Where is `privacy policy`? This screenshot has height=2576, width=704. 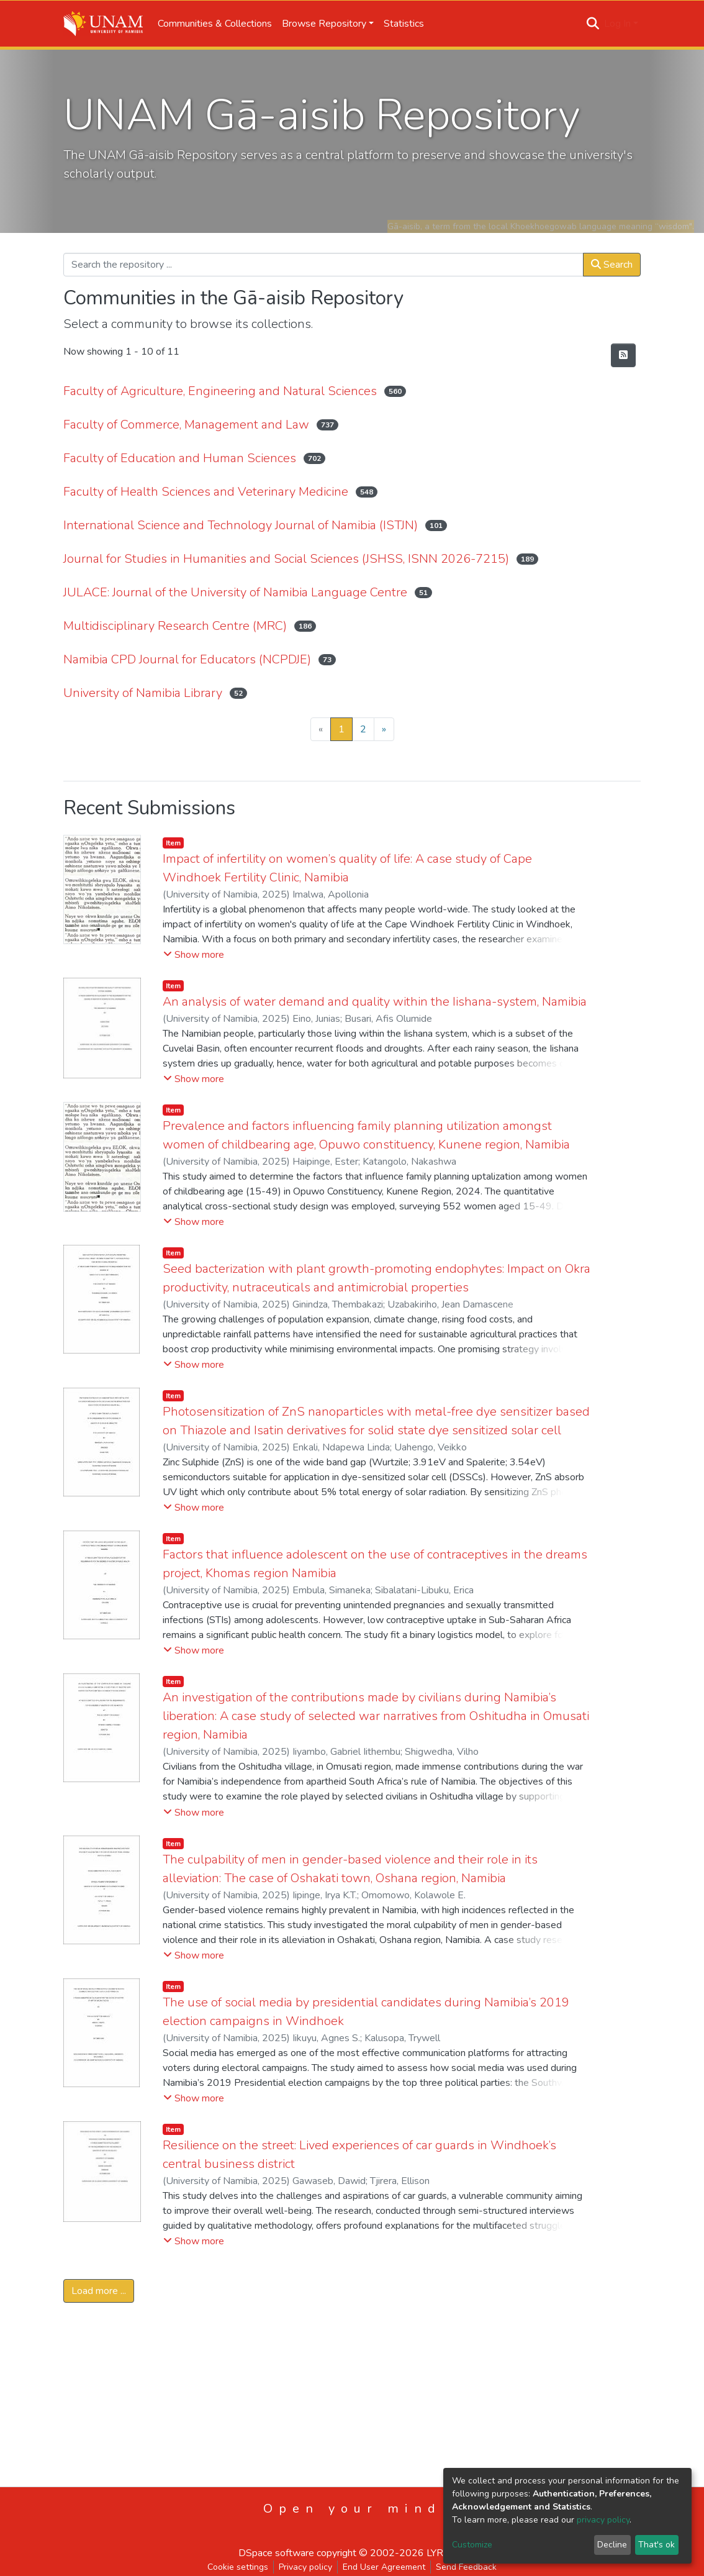 privacy policy is located at coordinates (603, 2520).